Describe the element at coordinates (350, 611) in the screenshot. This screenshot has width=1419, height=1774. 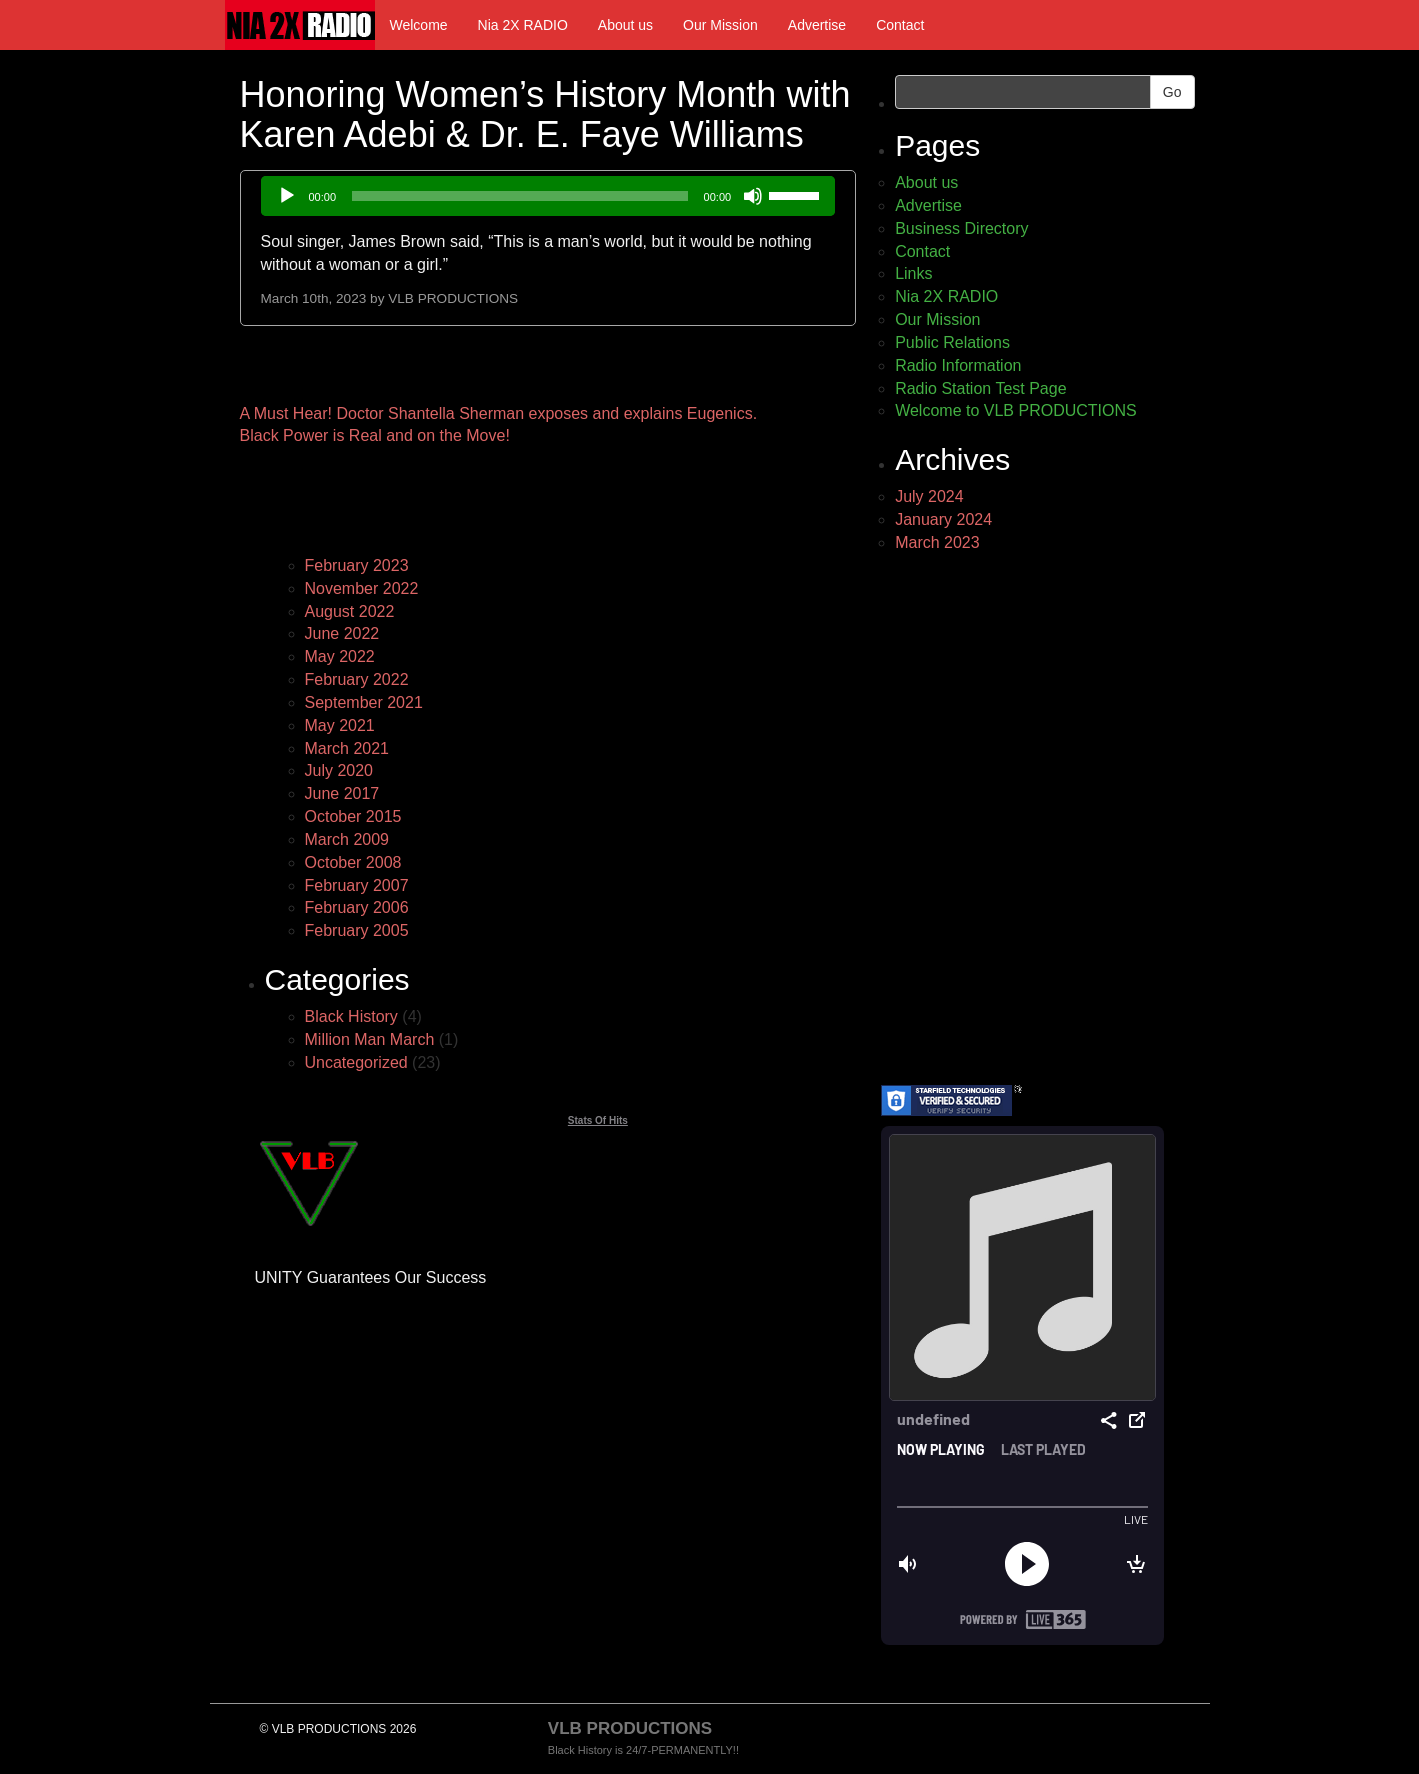
I see `August 2022` at that location.